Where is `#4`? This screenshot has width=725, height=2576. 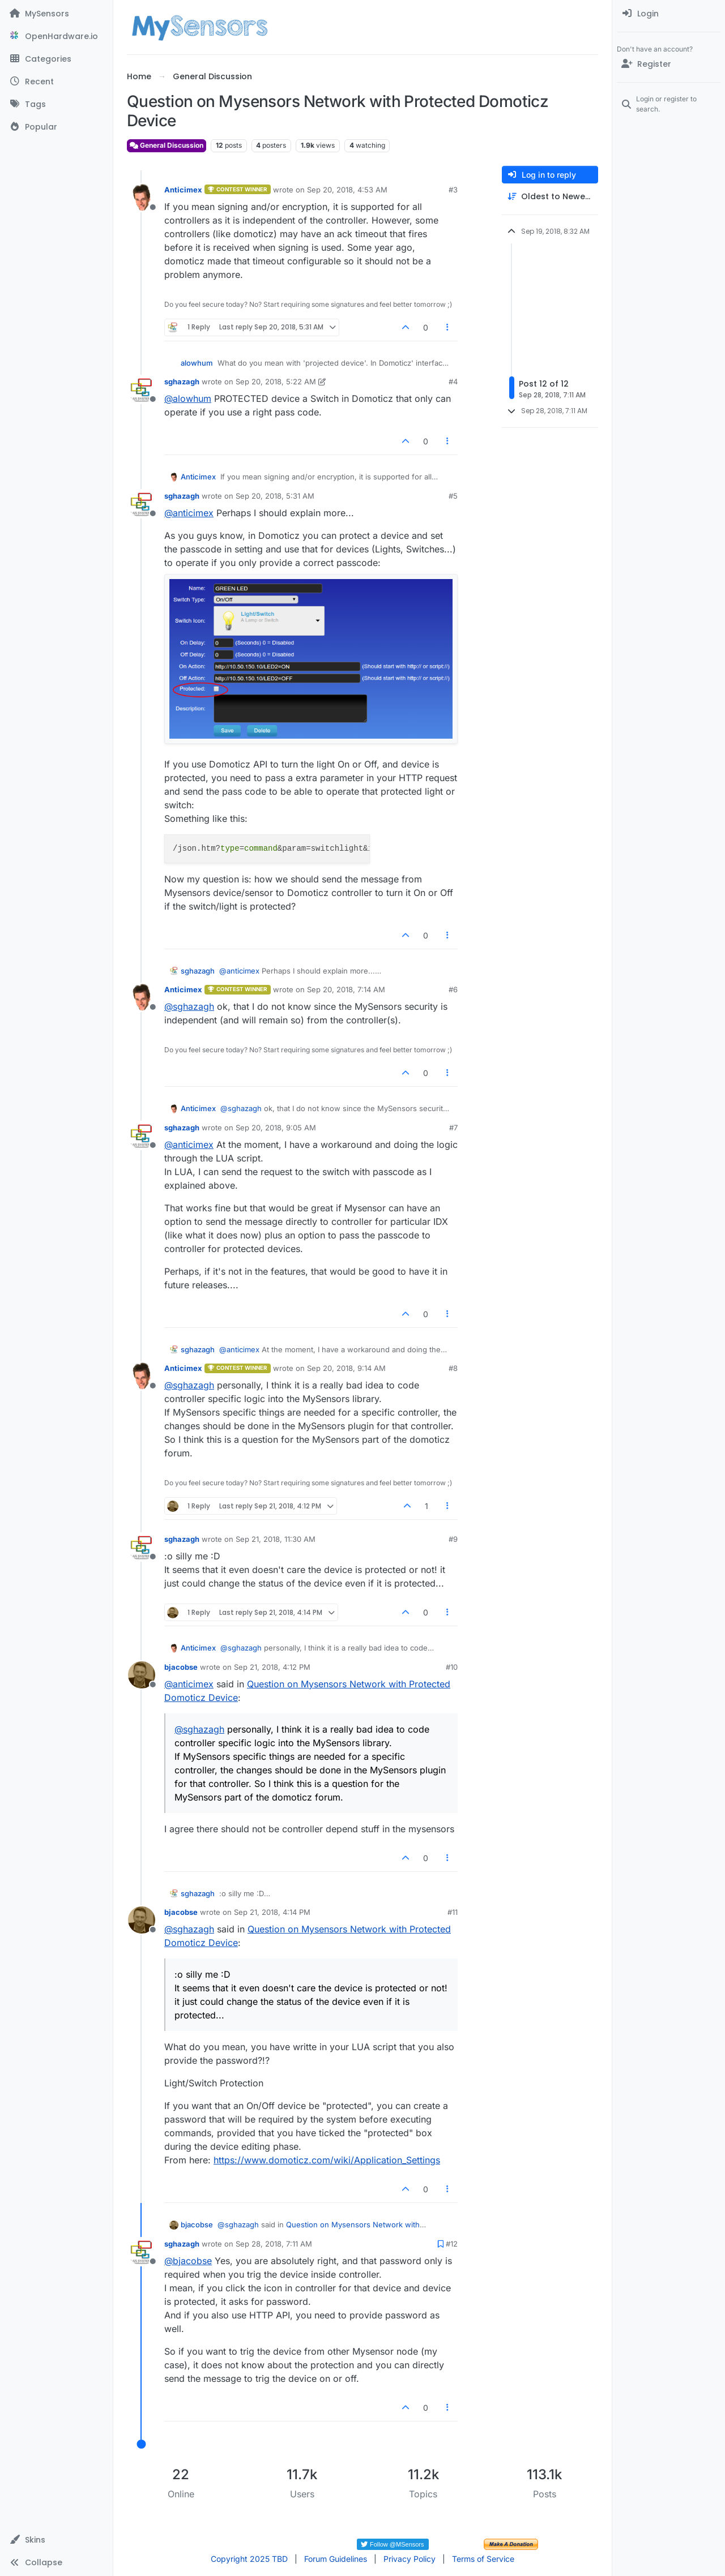
#4 is located at coordinates (453, 381).